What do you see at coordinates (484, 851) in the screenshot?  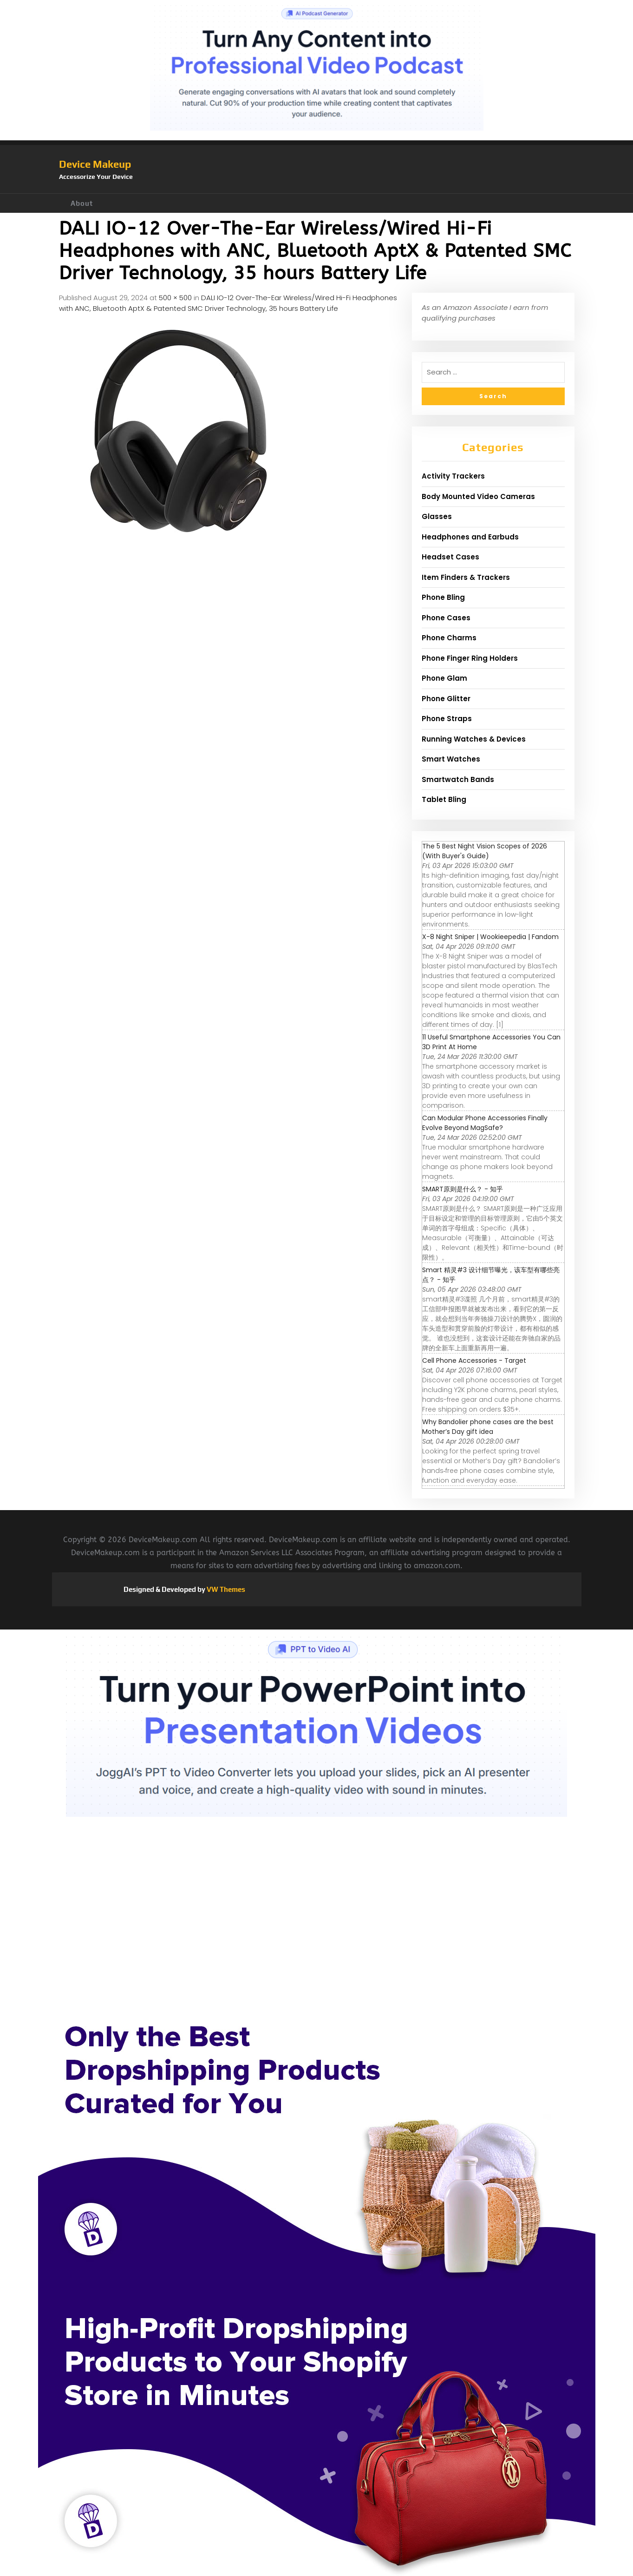 I see `The 5 Best Night Vision Scopes of 2026 (With Buyer's Guide)` at bounding box center [484, 851].